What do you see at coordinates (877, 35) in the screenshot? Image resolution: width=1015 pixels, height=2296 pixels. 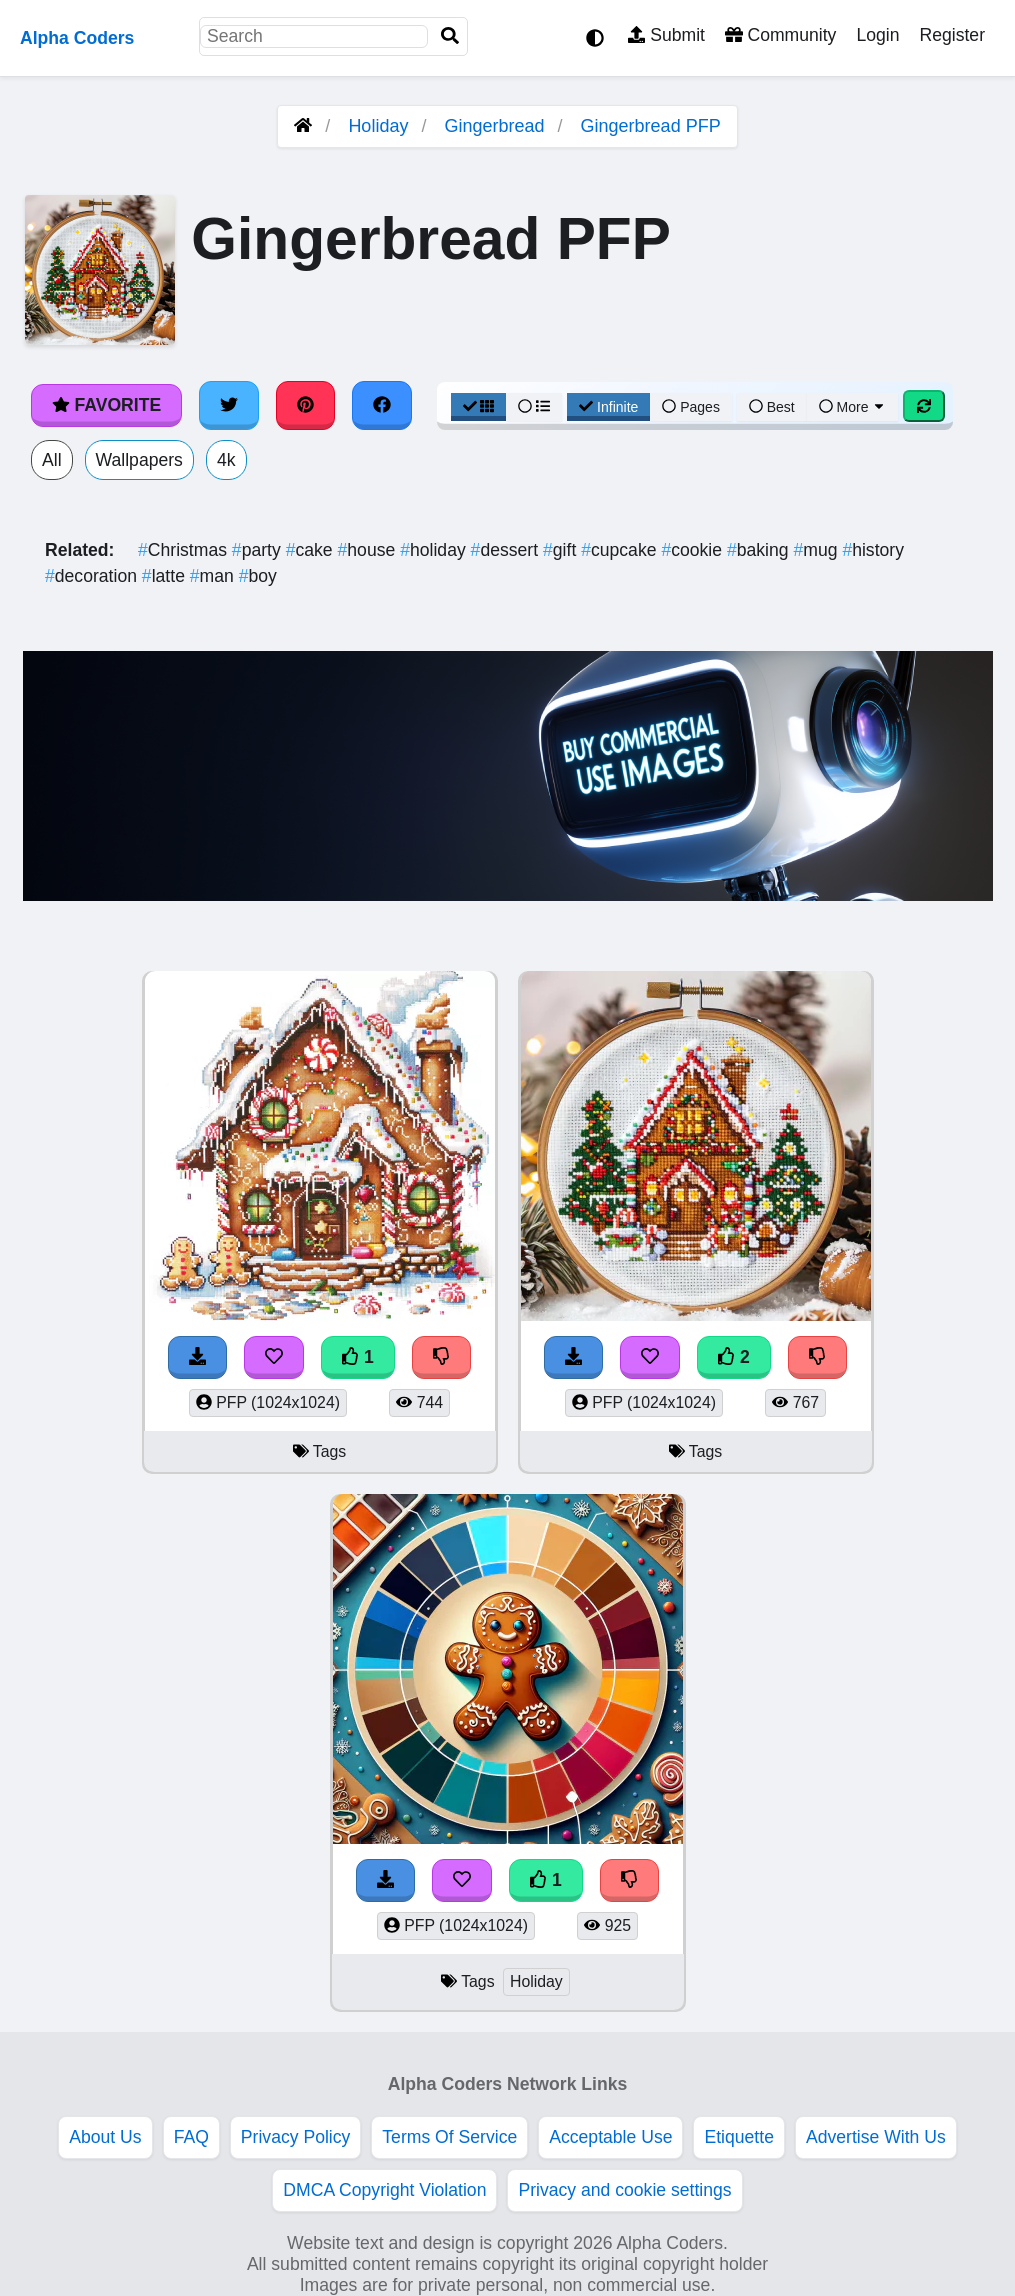 I see `Login` at bounding box center [877, 35].